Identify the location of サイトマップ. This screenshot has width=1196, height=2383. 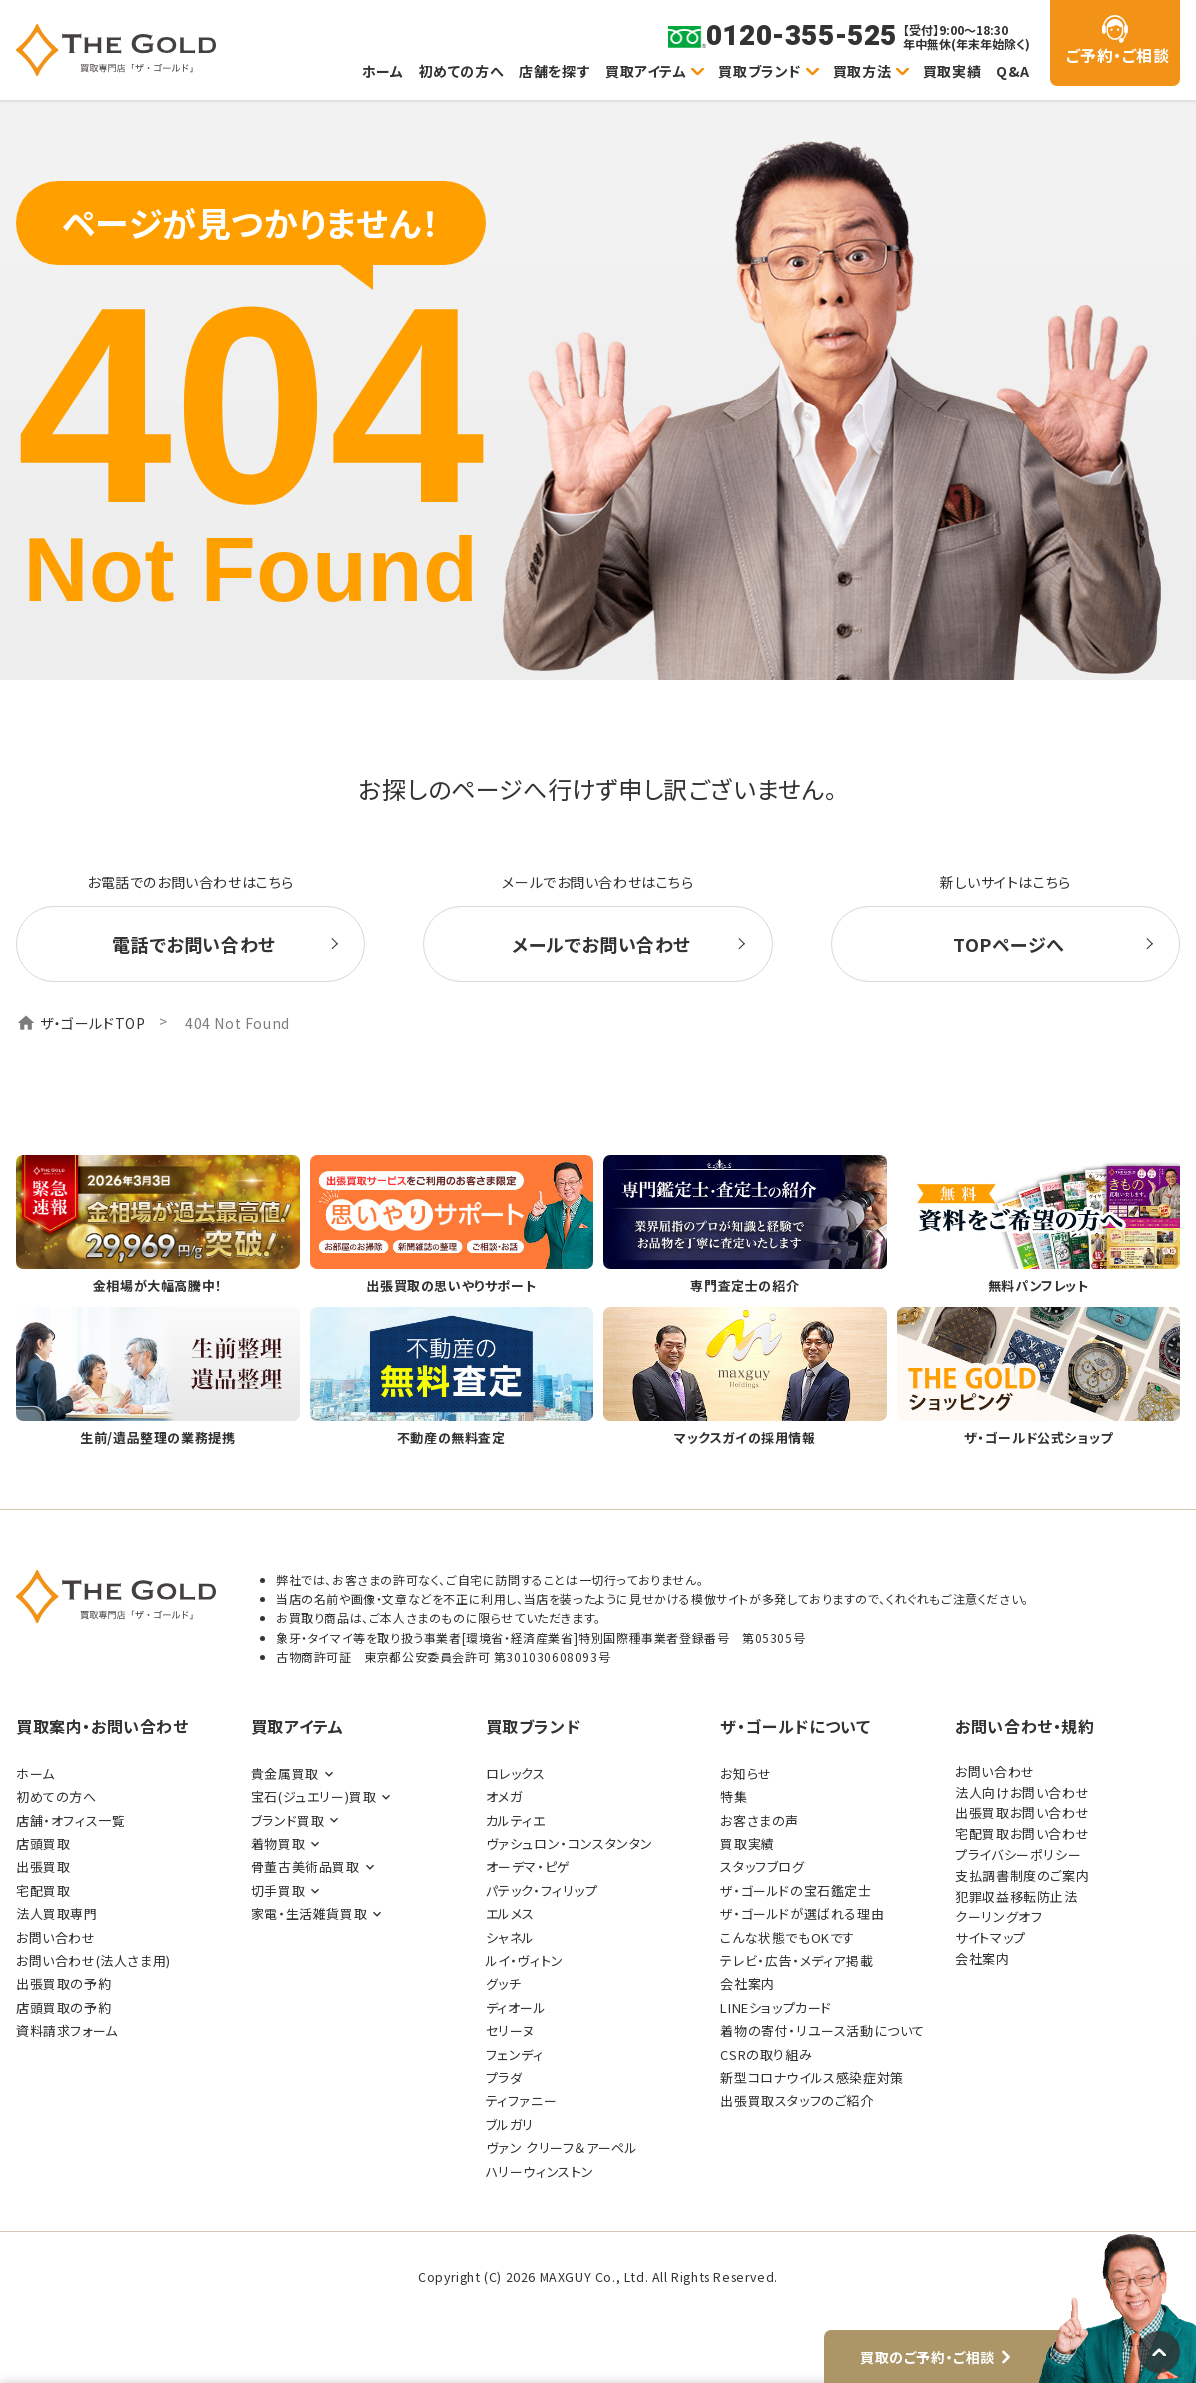
(990, 1937).